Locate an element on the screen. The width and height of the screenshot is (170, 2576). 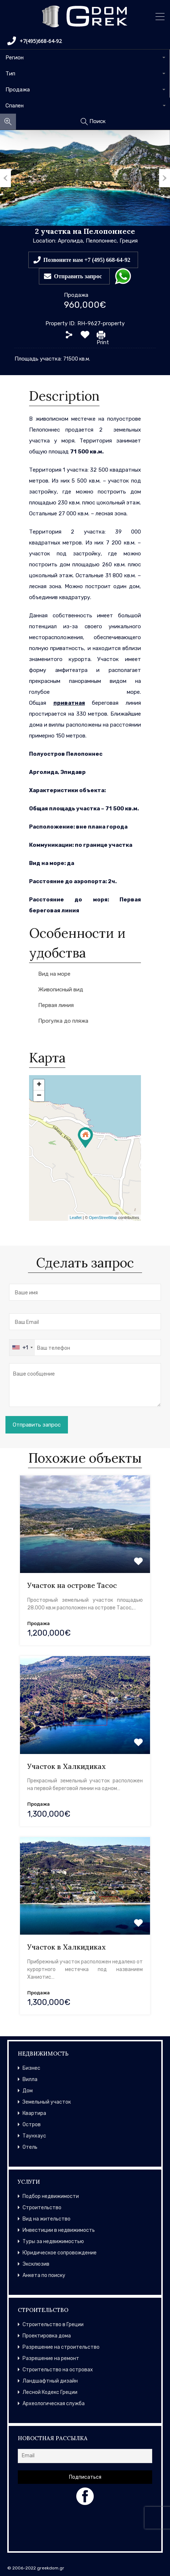
Проектировка дома is located at coordinates (47, 2336).